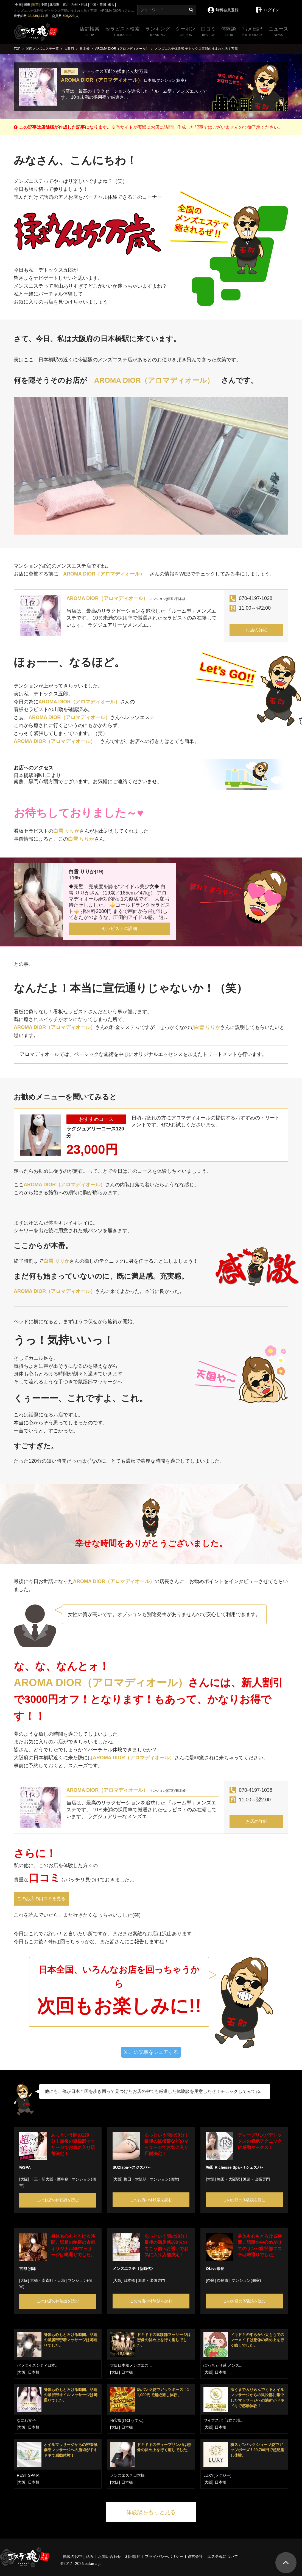 The width and height of the screenshot is (302, 2576). What do you see at coordinates (119, 928) in the screenshot?
I see `セラピストの詳細` at bounding box center [119, 928].